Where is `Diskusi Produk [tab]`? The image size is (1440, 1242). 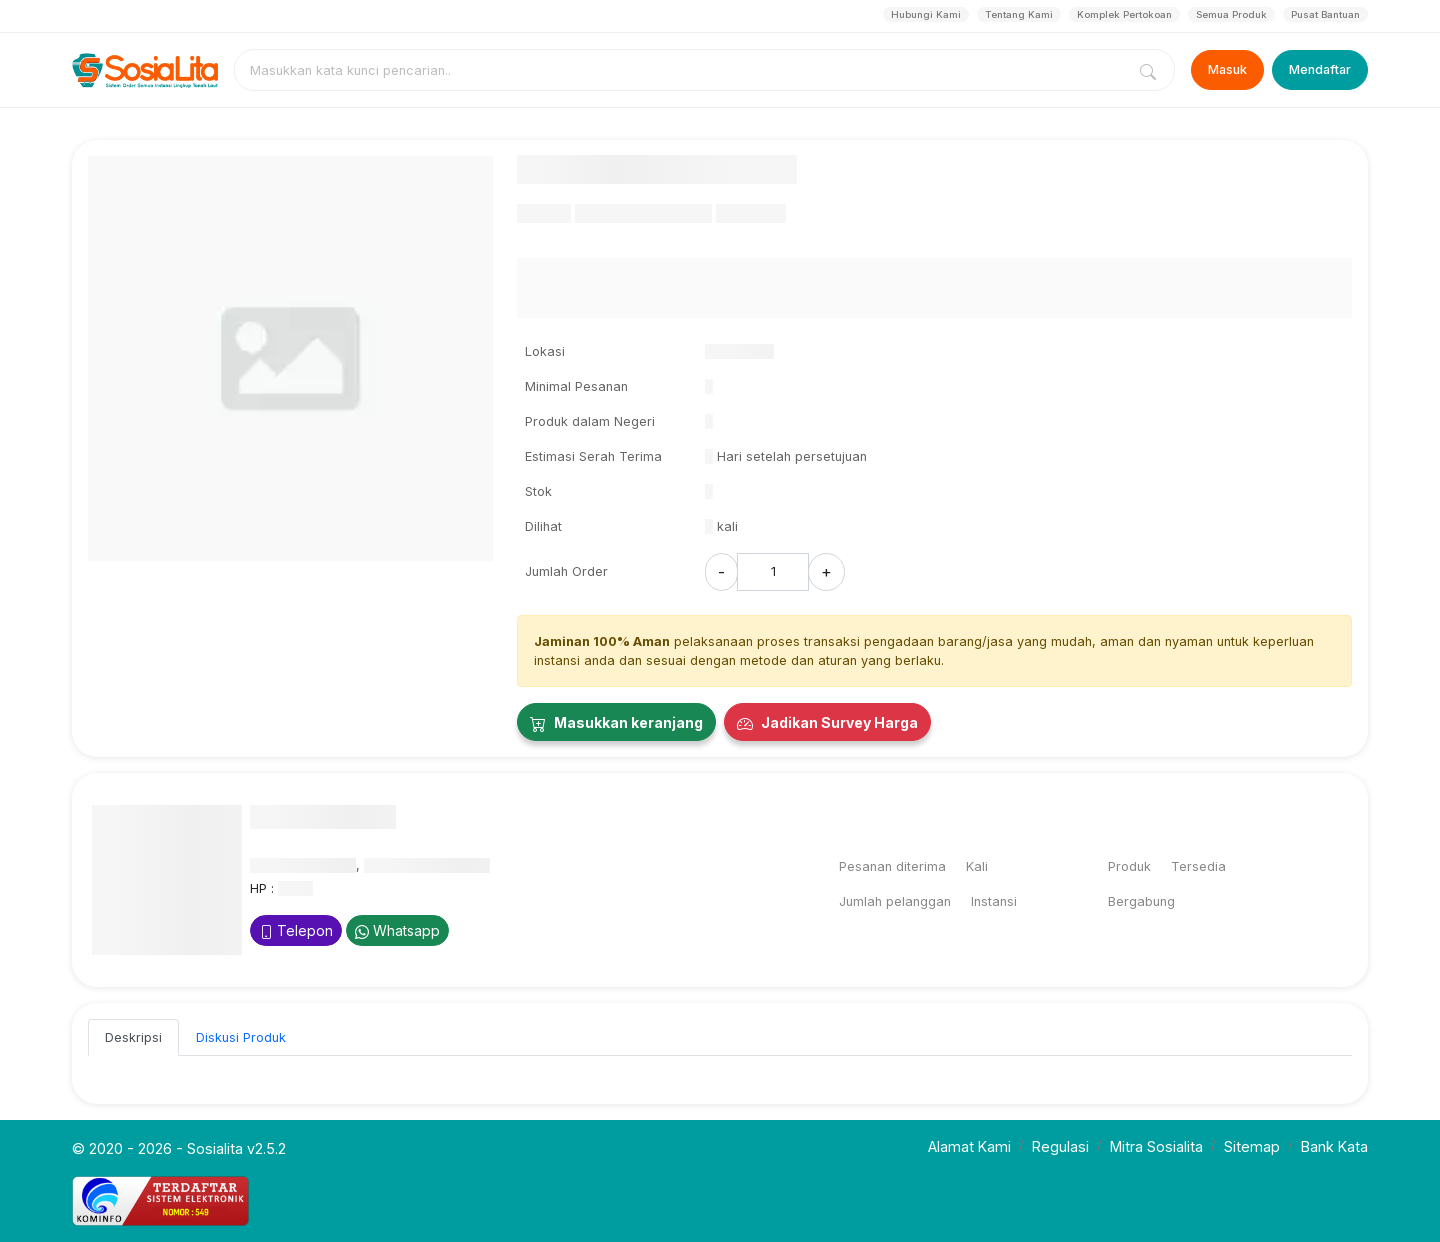 Diskusi Produk [tab] is located at coordinates (241, 1037).